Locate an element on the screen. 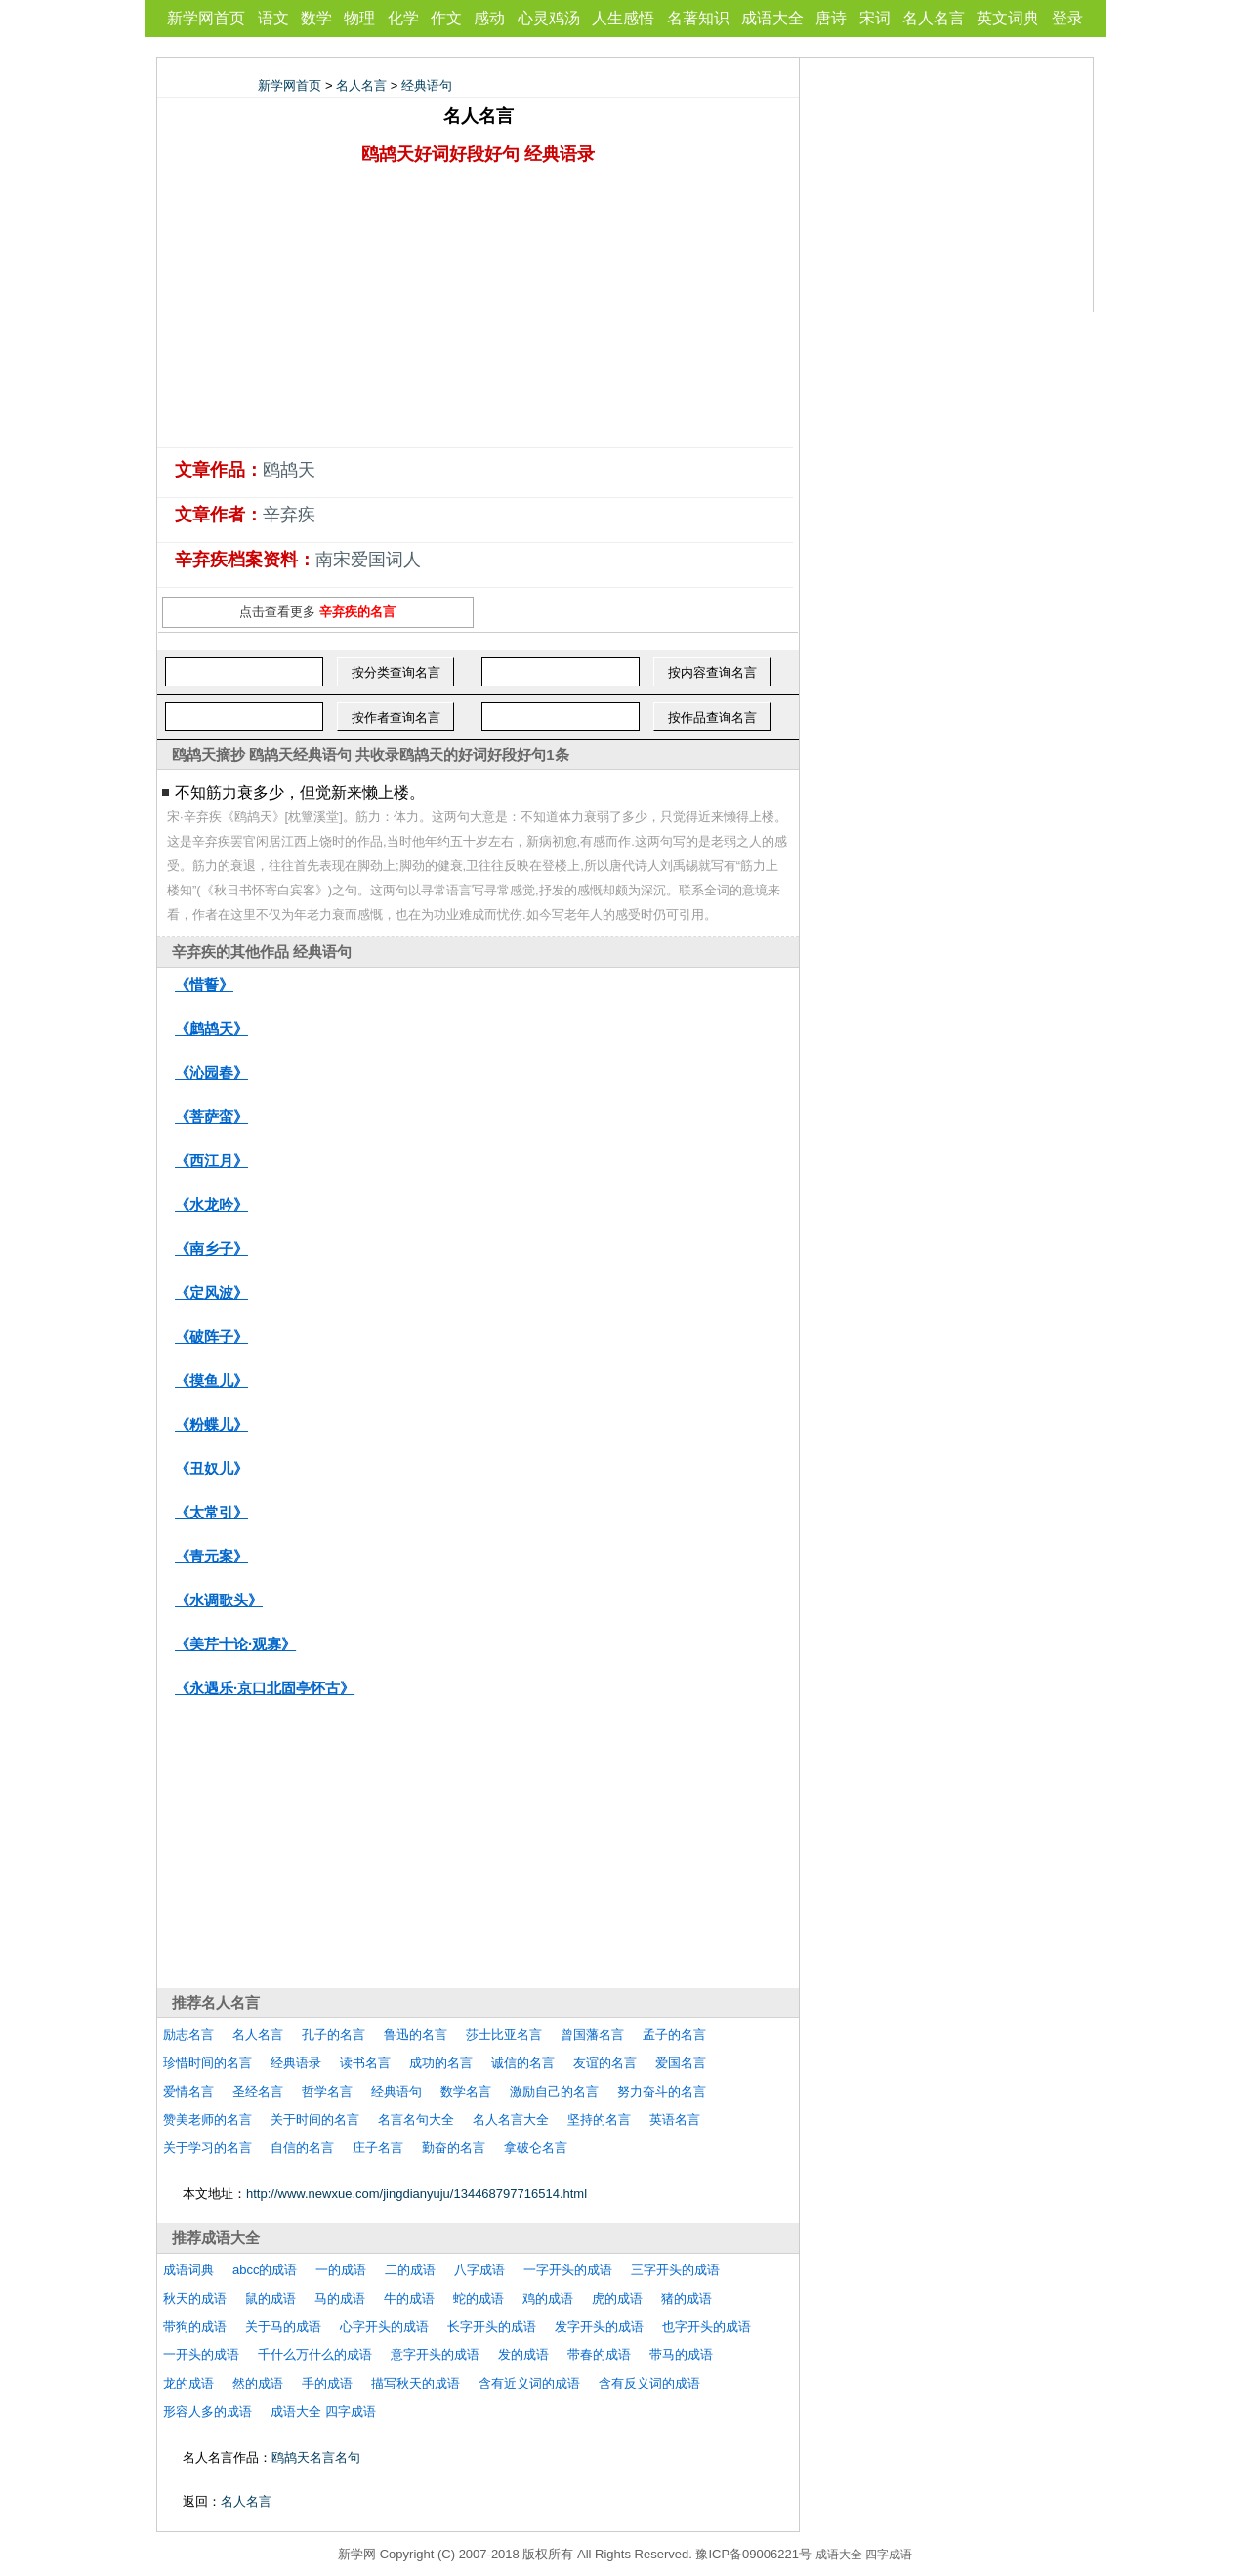 This screenshot has height=2576, width=1250. 《粉蝶儿》 is located at coordinates (211, 1424).